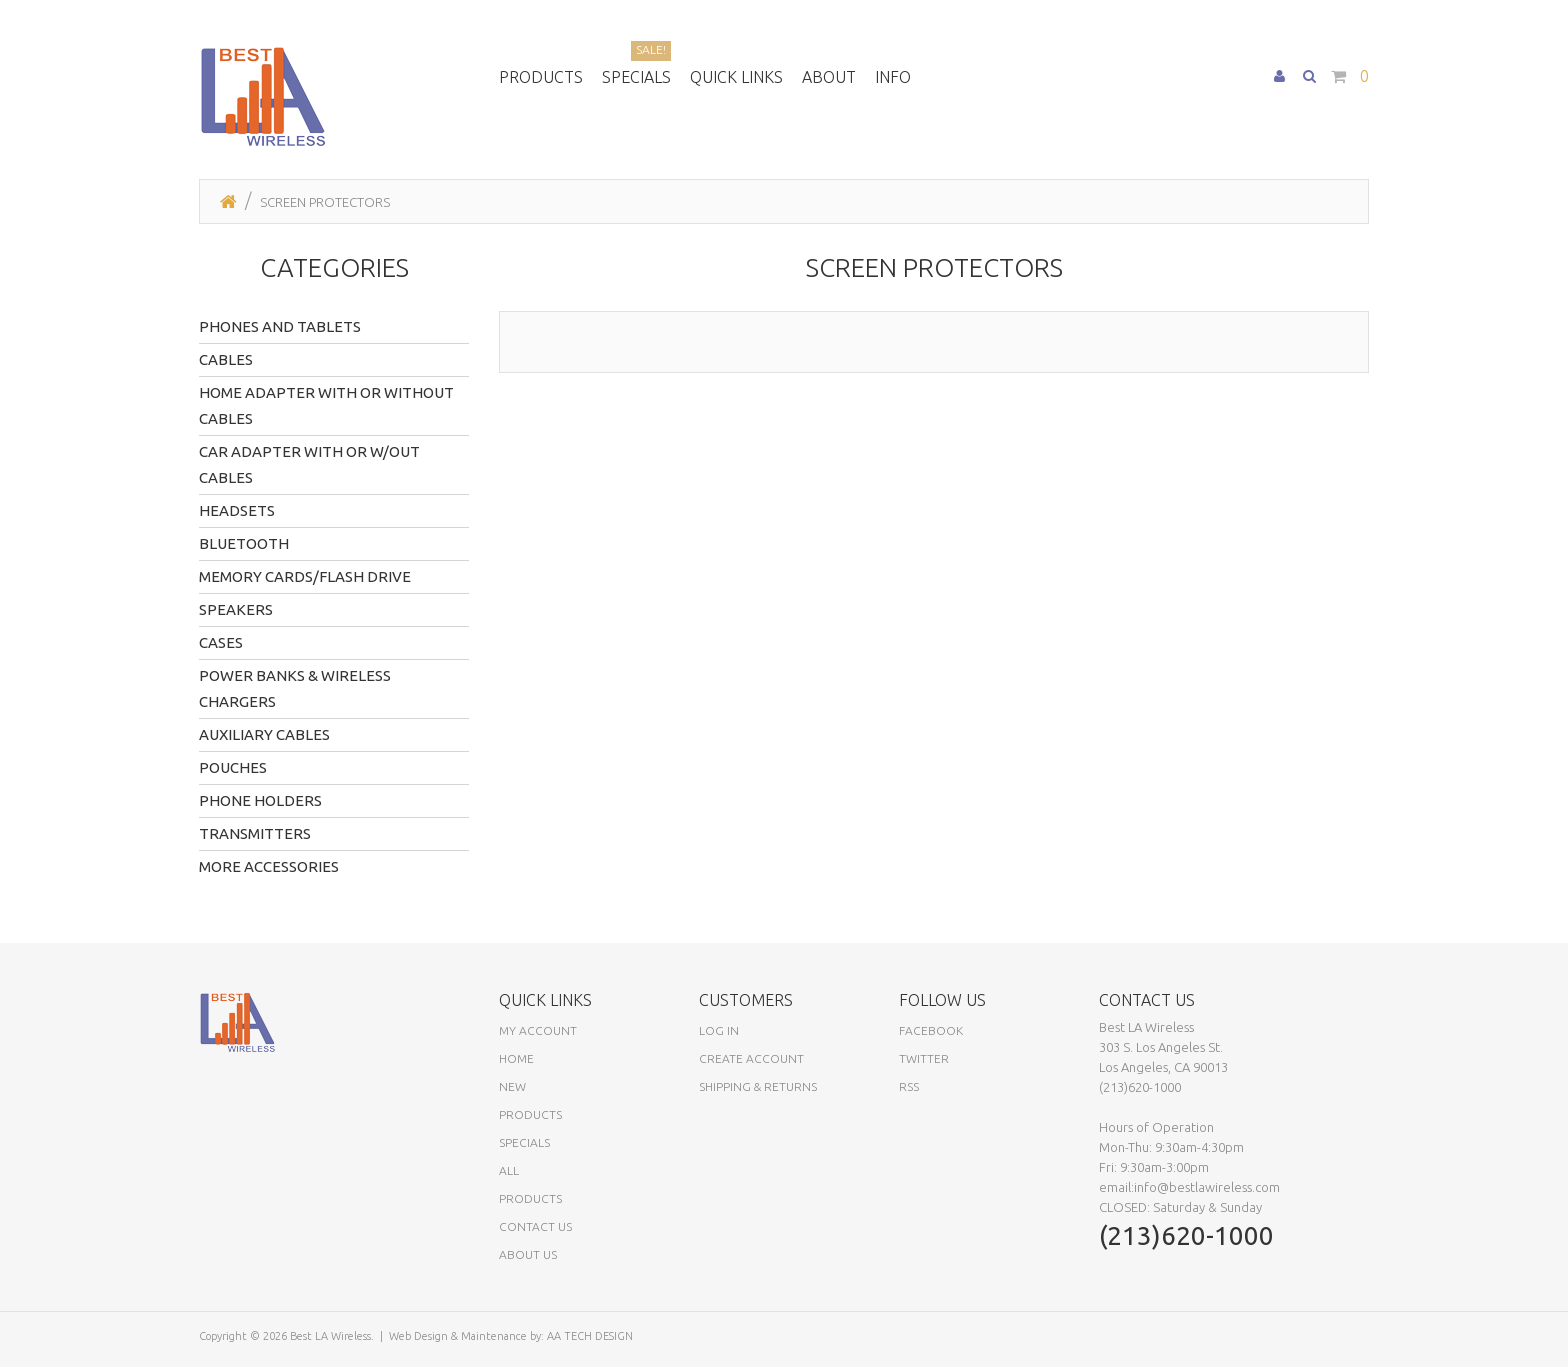  Describe the element at coordinates (924, 1058) in the screenshot. I see `Twitter` at that location.